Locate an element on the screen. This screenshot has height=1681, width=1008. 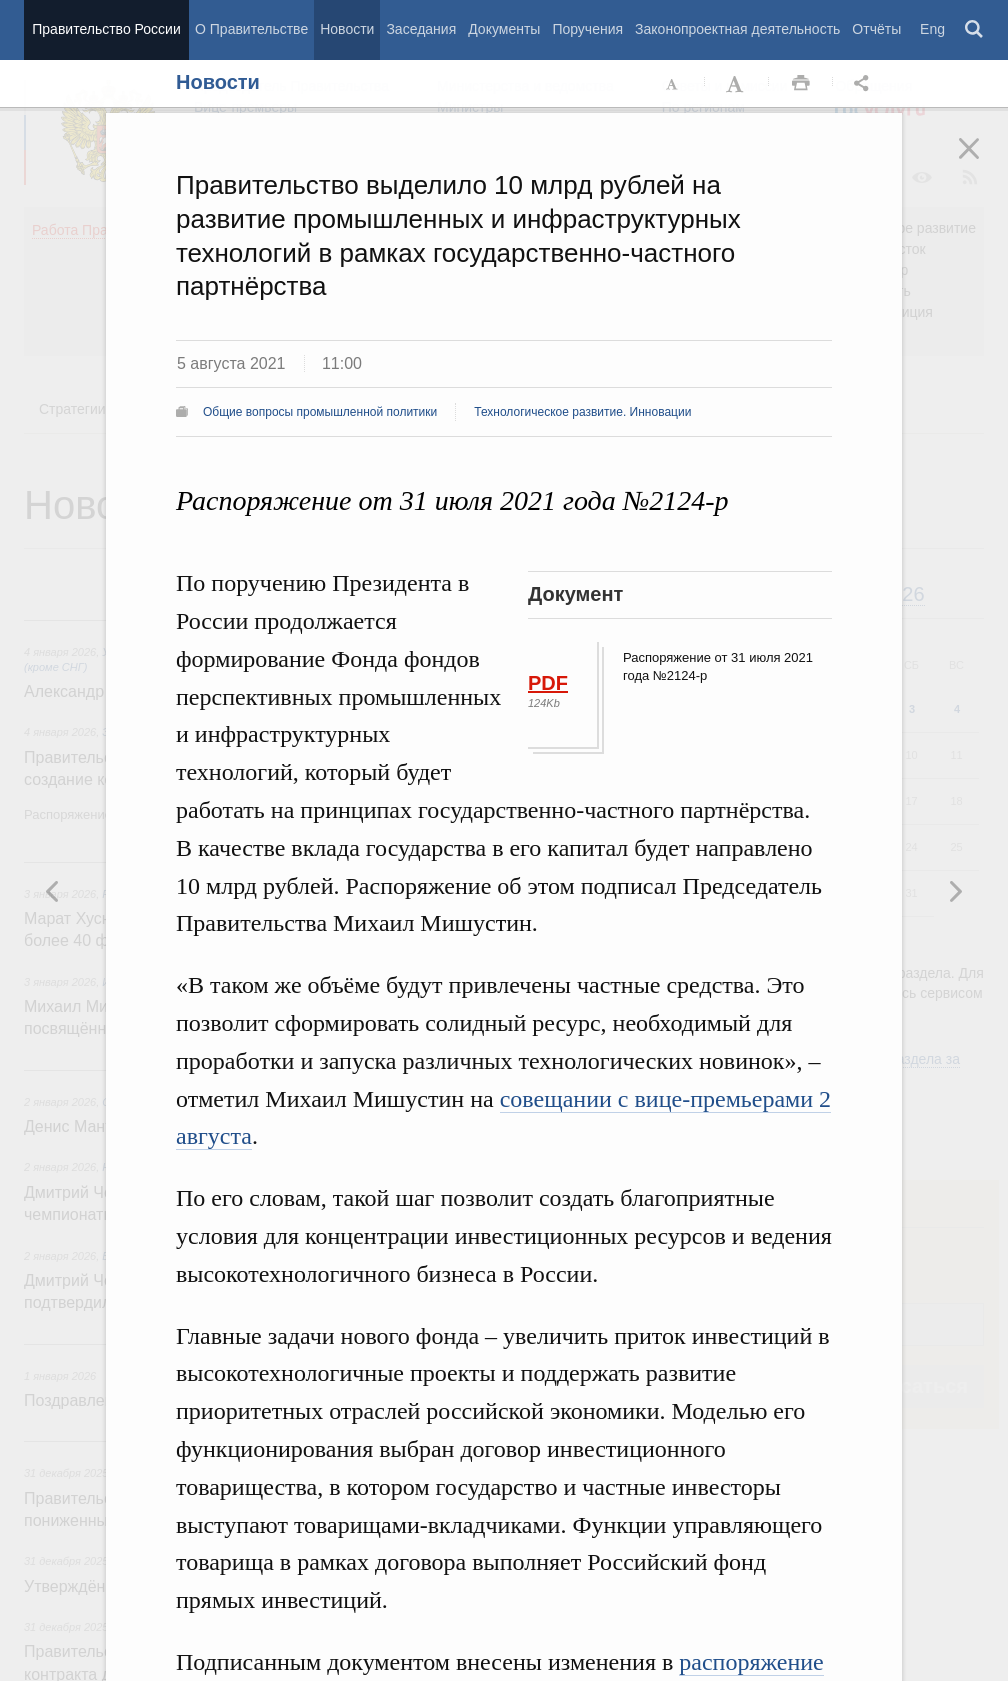
Открыть панель "Поделиться в социальных сетях" [button] is located at coordinates (865, 84).